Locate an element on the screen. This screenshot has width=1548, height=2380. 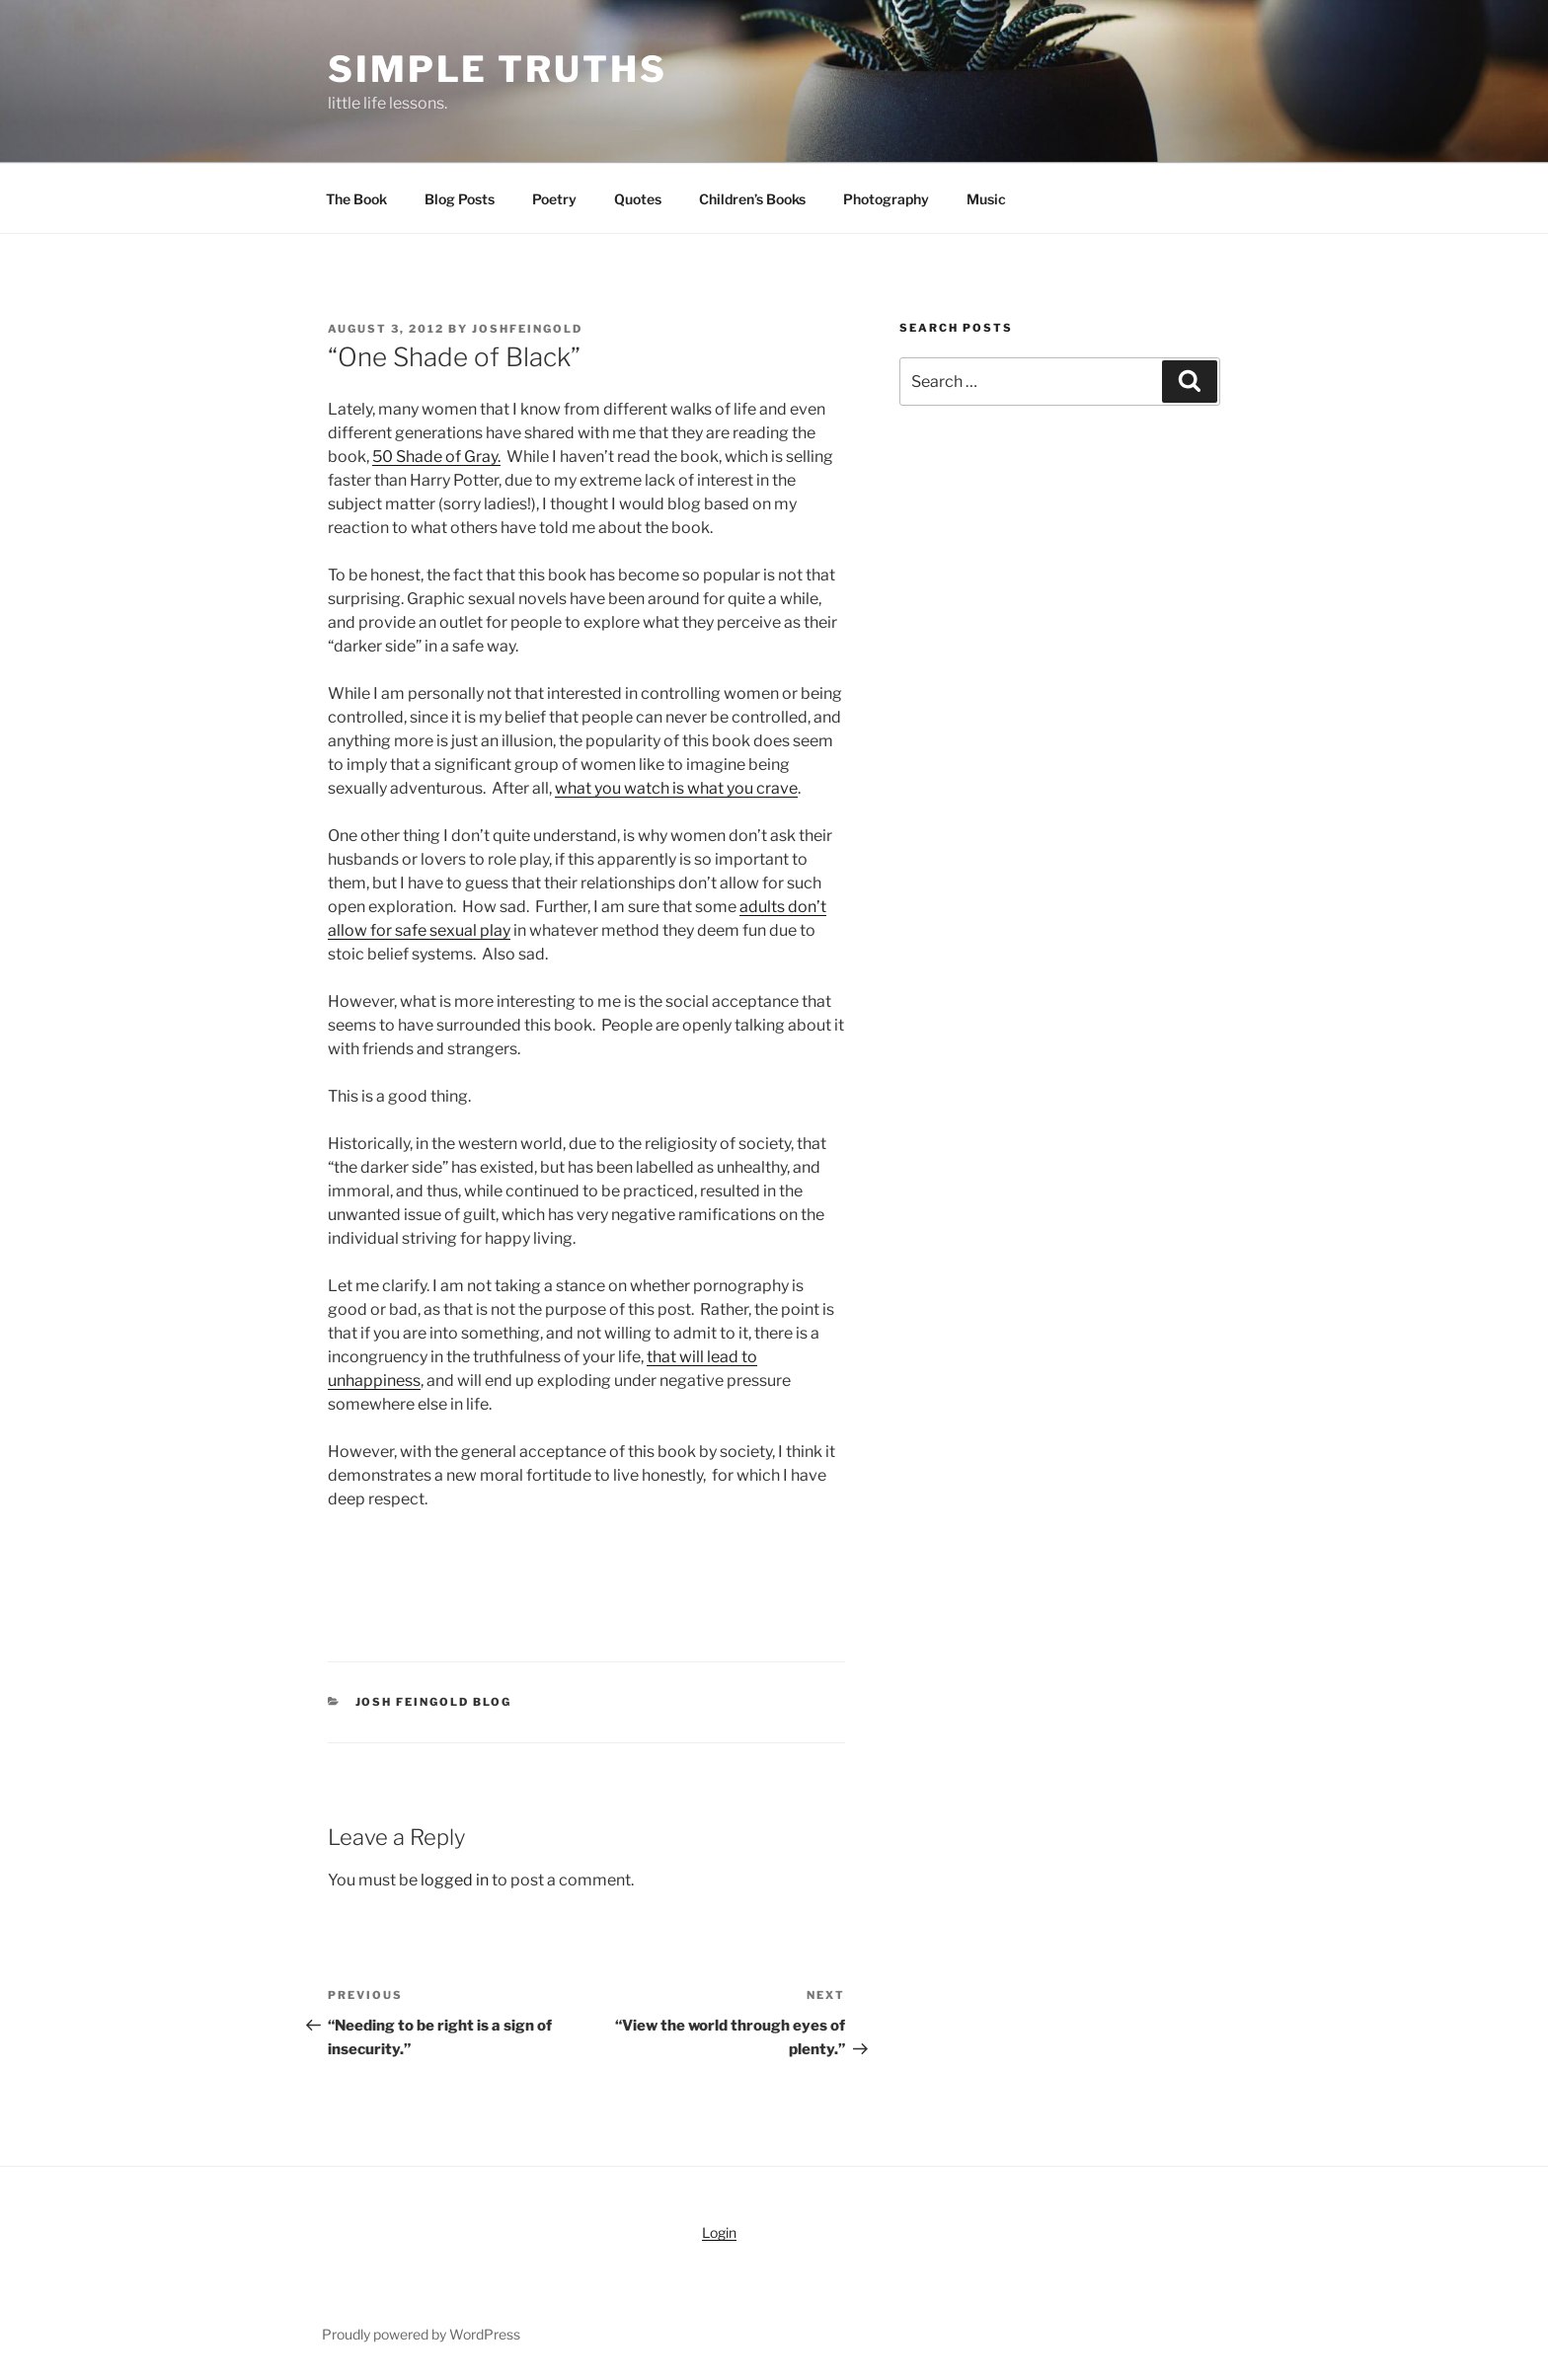
simple truths is located at coordinates (497, 69).